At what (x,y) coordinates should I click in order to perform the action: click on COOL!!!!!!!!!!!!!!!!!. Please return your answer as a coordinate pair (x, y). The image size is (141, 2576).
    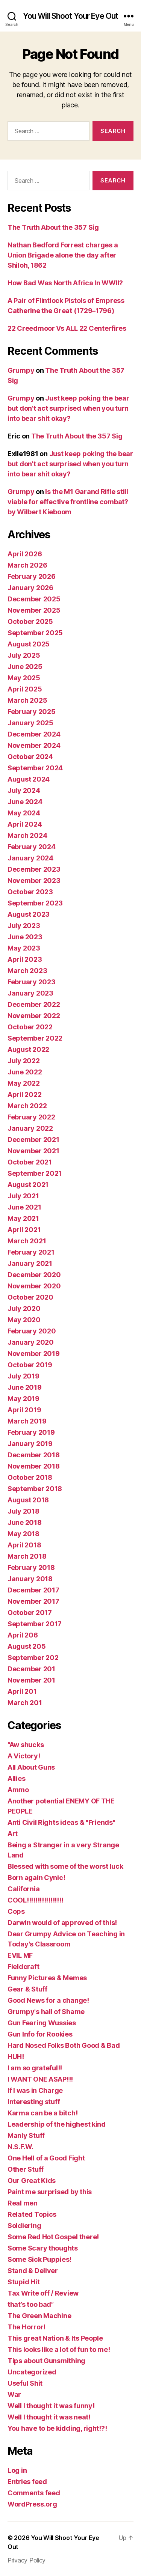
    Looking at the image, I should click on (35, 1900).